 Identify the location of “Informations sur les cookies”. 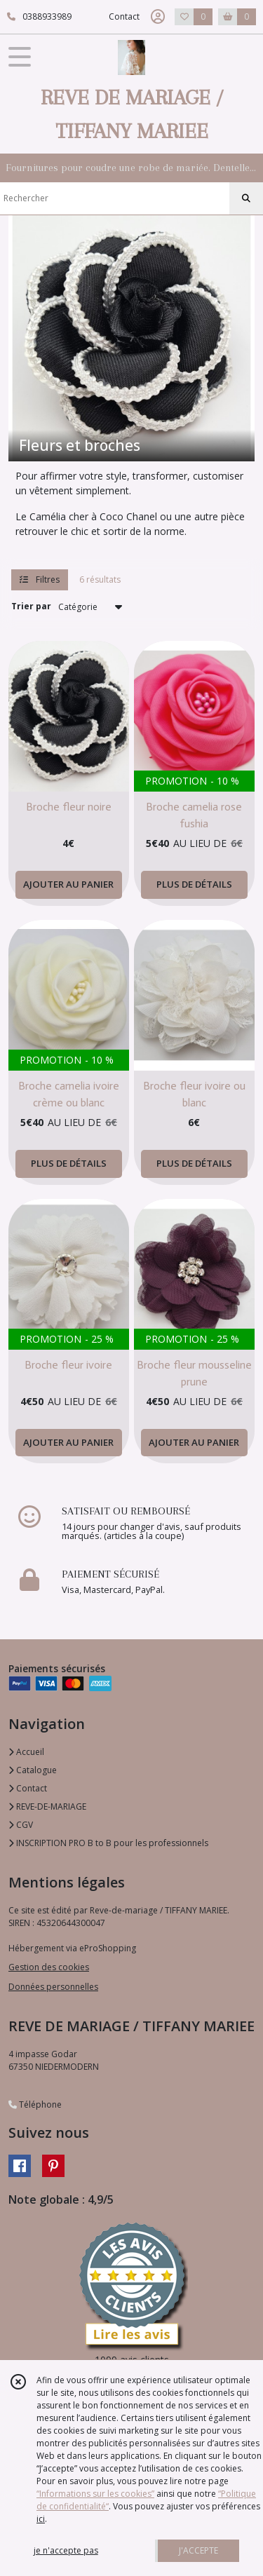
(95, 2494).